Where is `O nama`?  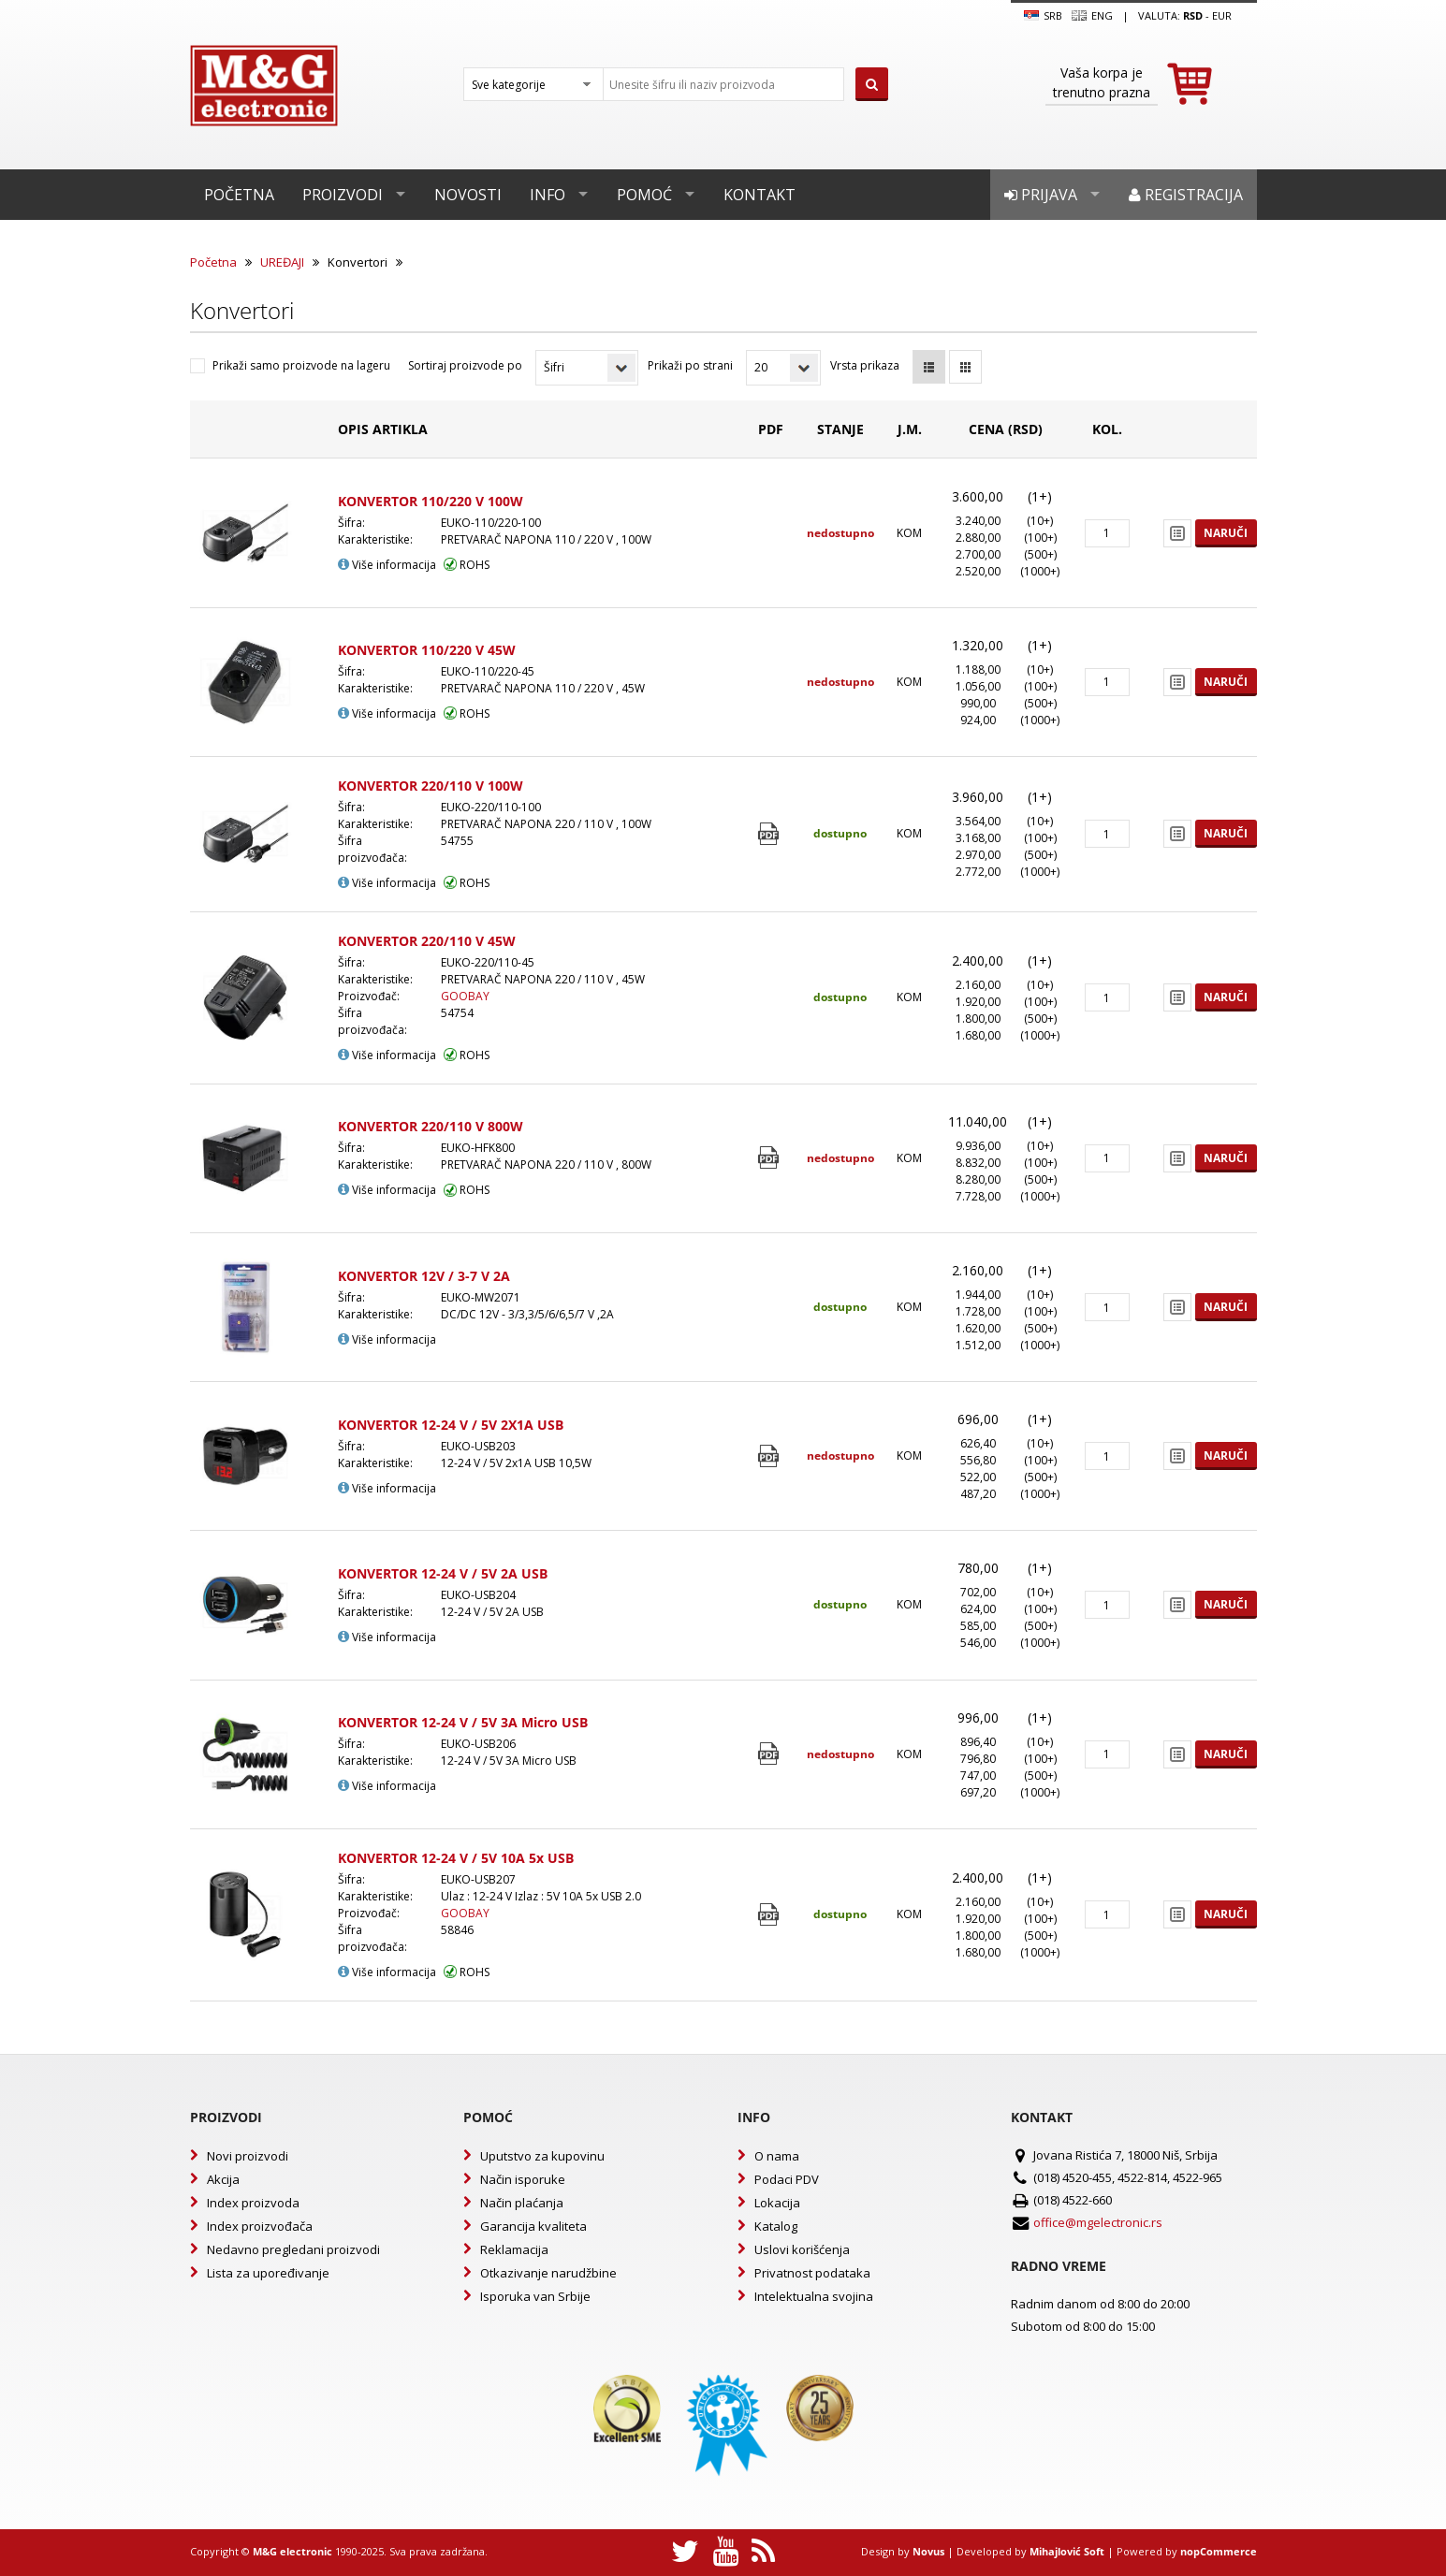
O nama is located at coordinates (776, 2155).